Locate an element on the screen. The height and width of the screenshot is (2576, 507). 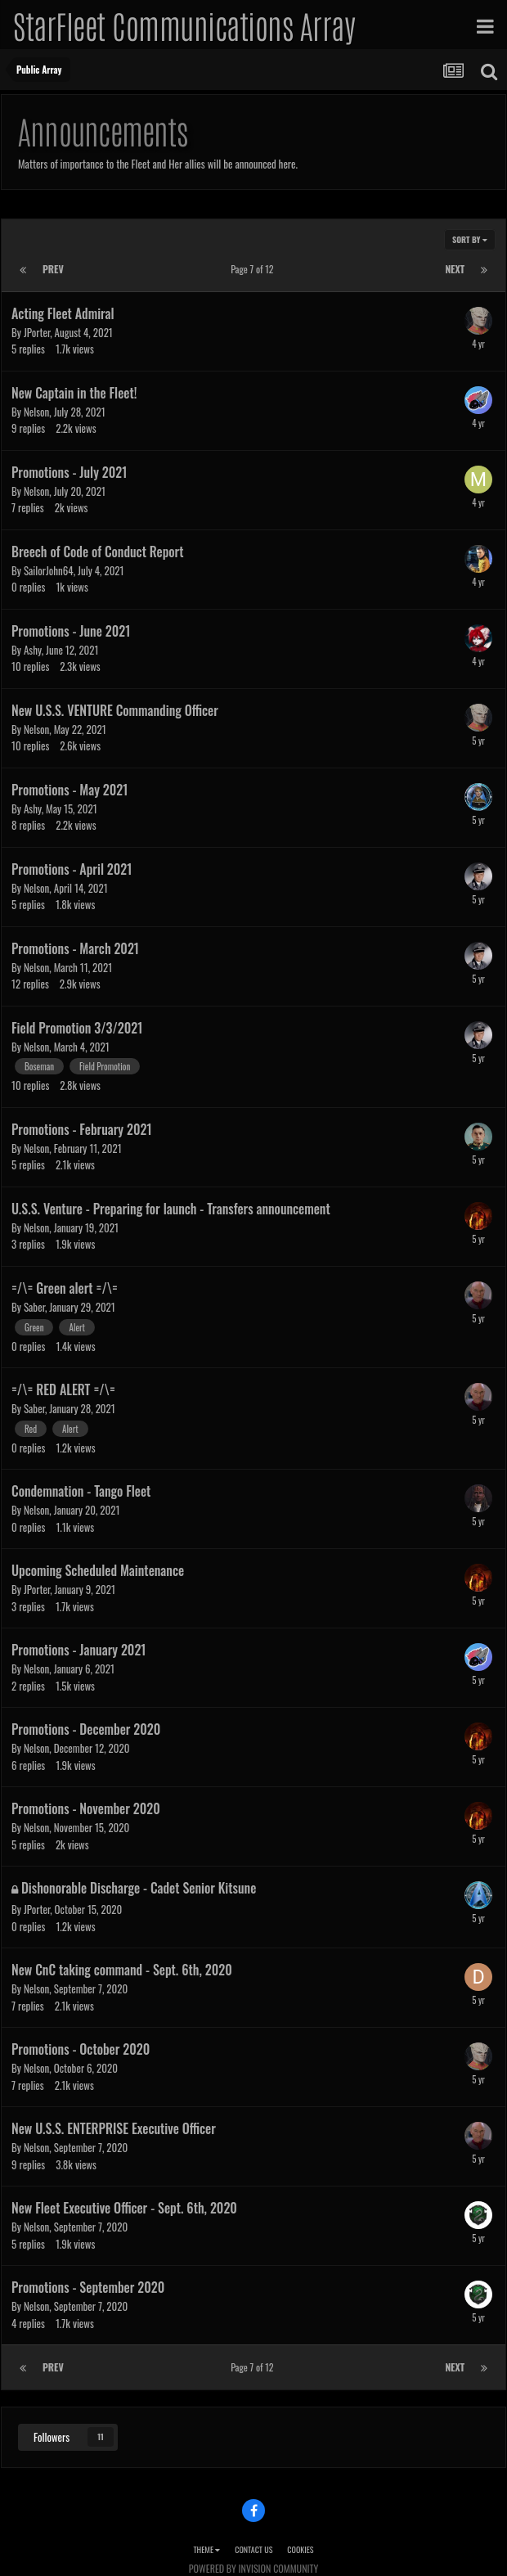
Sort By is located at coordinates (469, 239).